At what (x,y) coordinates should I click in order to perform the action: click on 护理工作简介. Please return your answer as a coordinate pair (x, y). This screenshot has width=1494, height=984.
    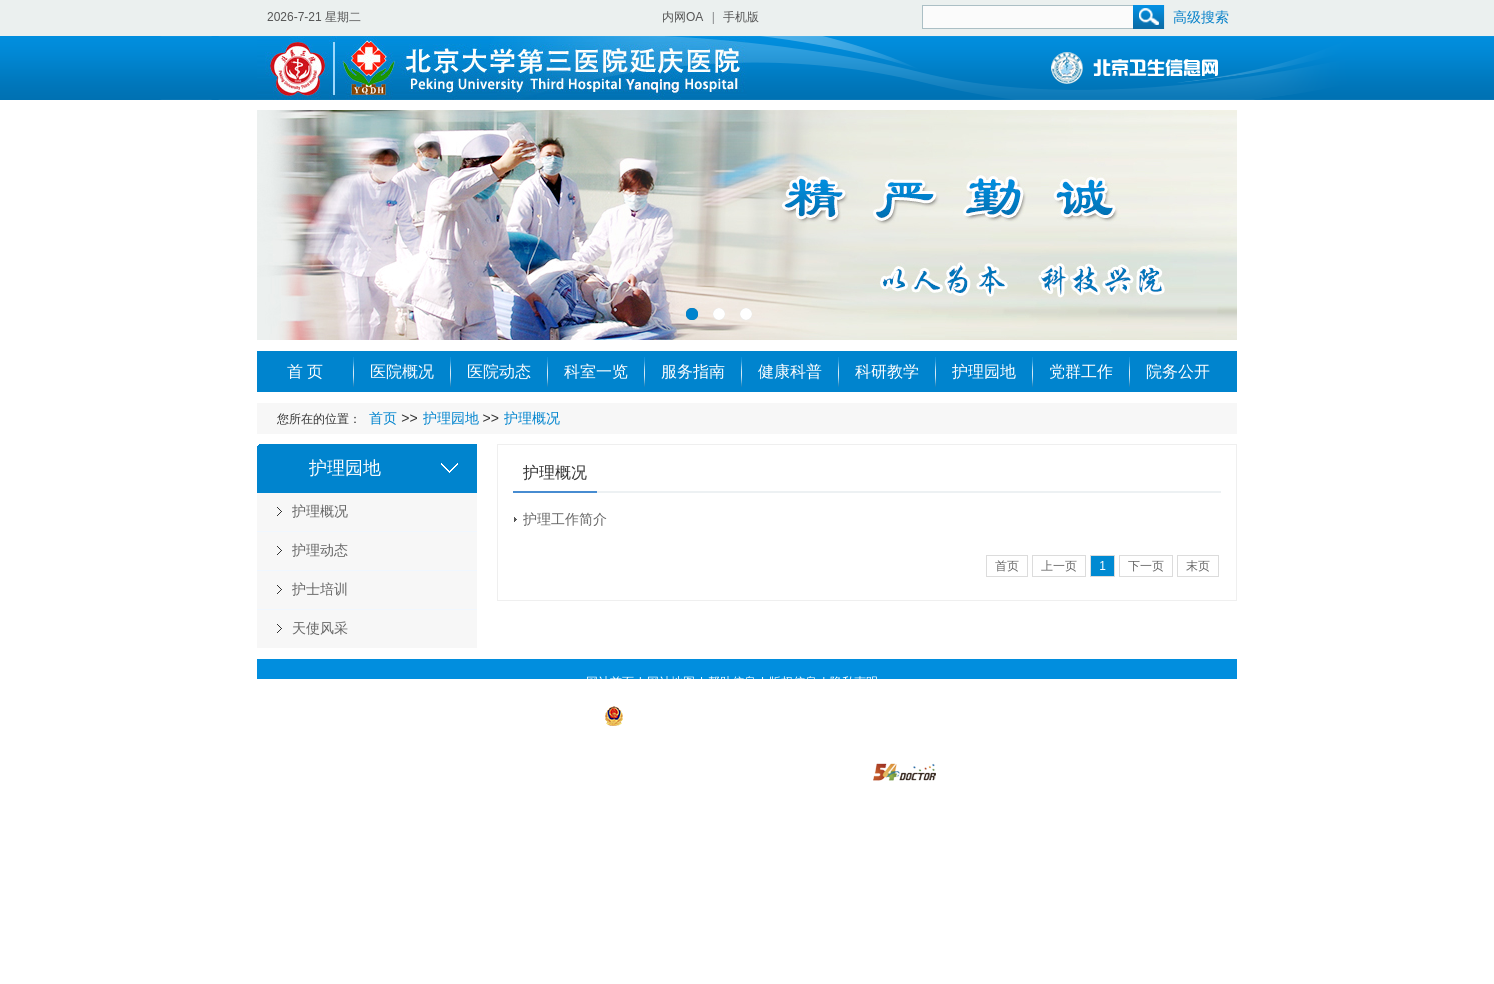
    Looking at the image, I should click on (565, 519).